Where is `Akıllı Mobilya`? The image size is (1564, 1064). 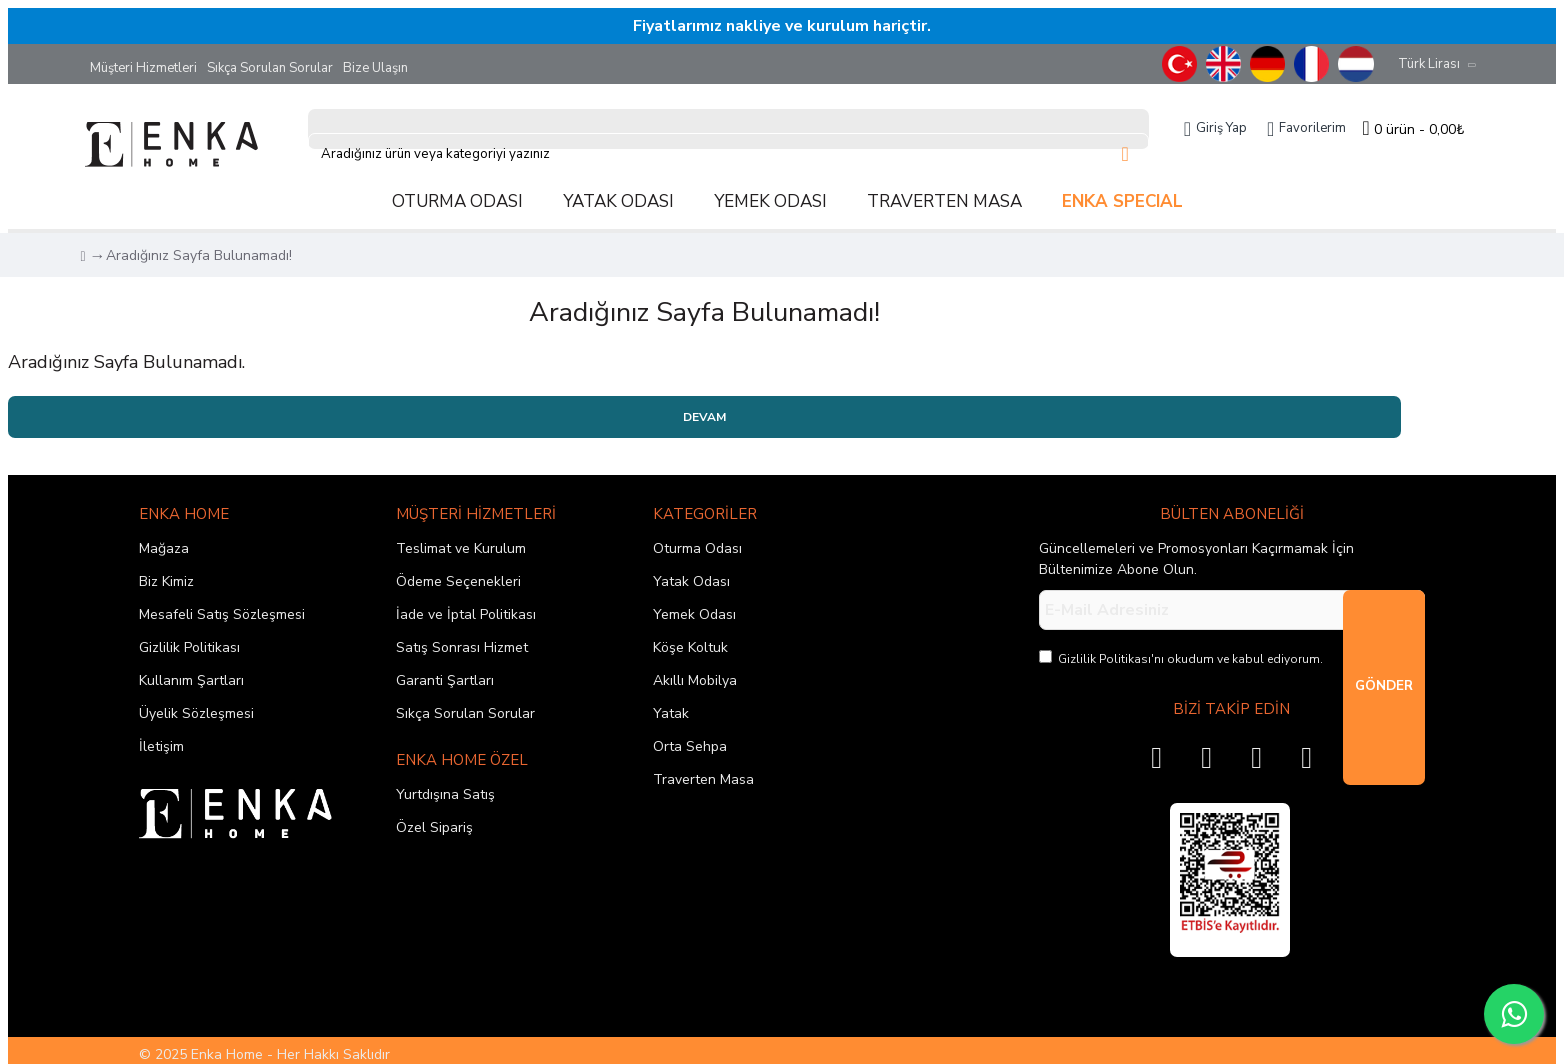
Akıllı Mobilya is located at coordinates (695, 680).